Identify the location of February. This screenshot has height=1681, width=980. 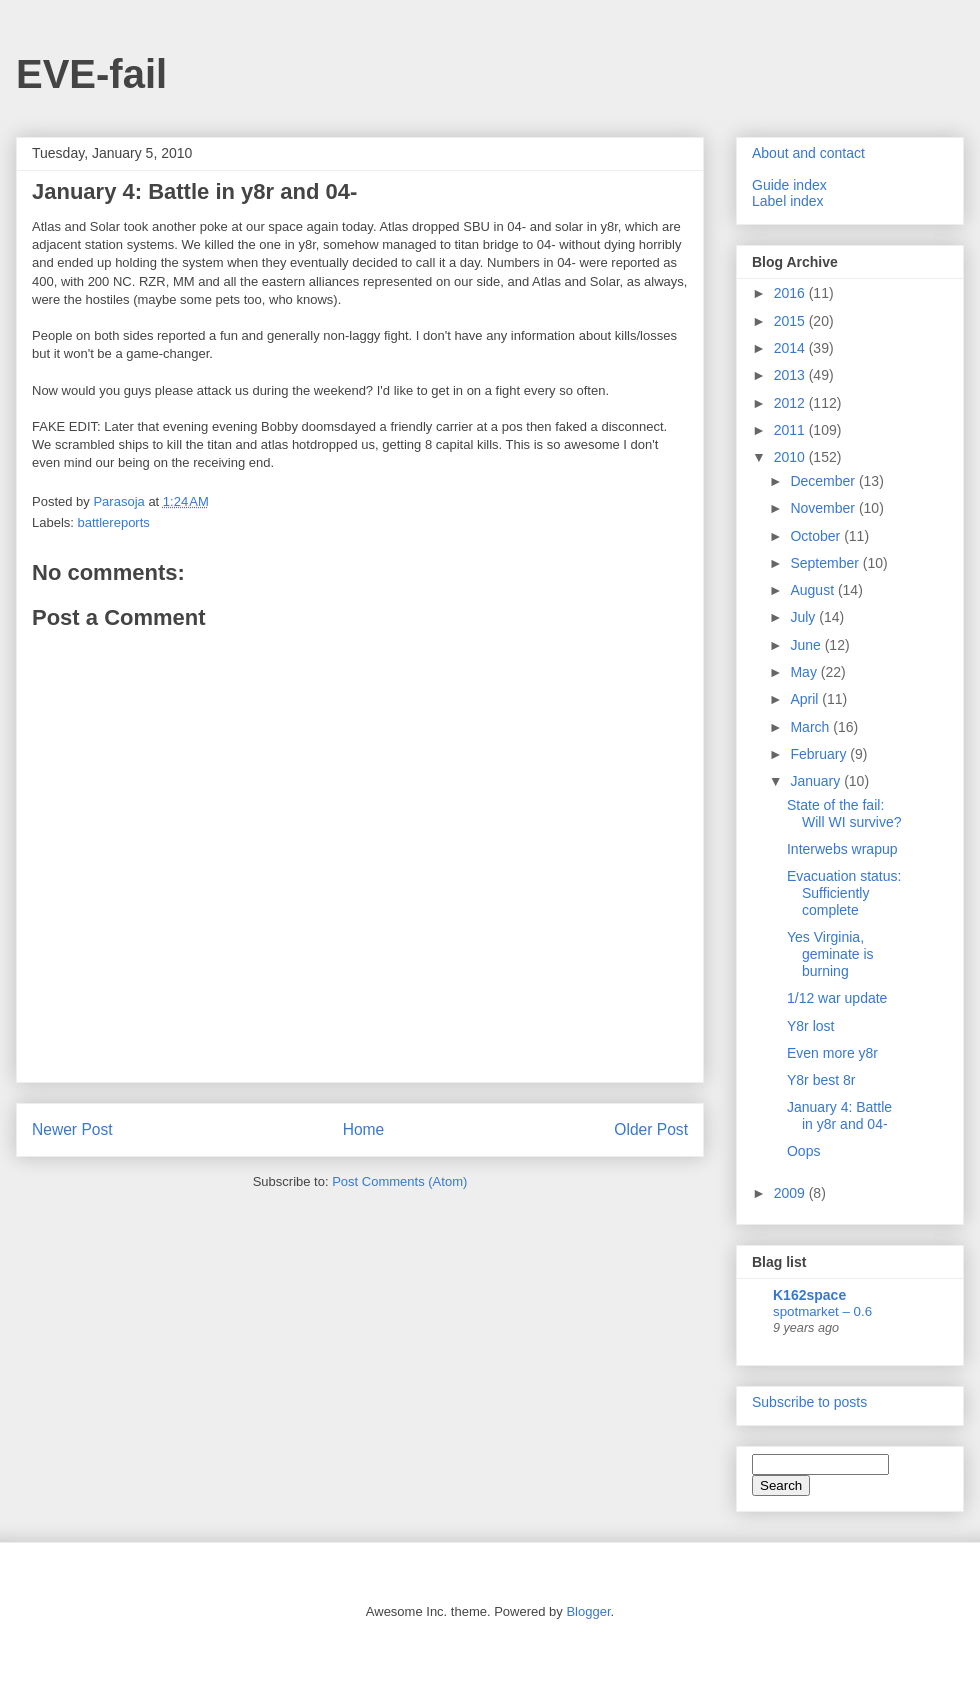
(820, 754).